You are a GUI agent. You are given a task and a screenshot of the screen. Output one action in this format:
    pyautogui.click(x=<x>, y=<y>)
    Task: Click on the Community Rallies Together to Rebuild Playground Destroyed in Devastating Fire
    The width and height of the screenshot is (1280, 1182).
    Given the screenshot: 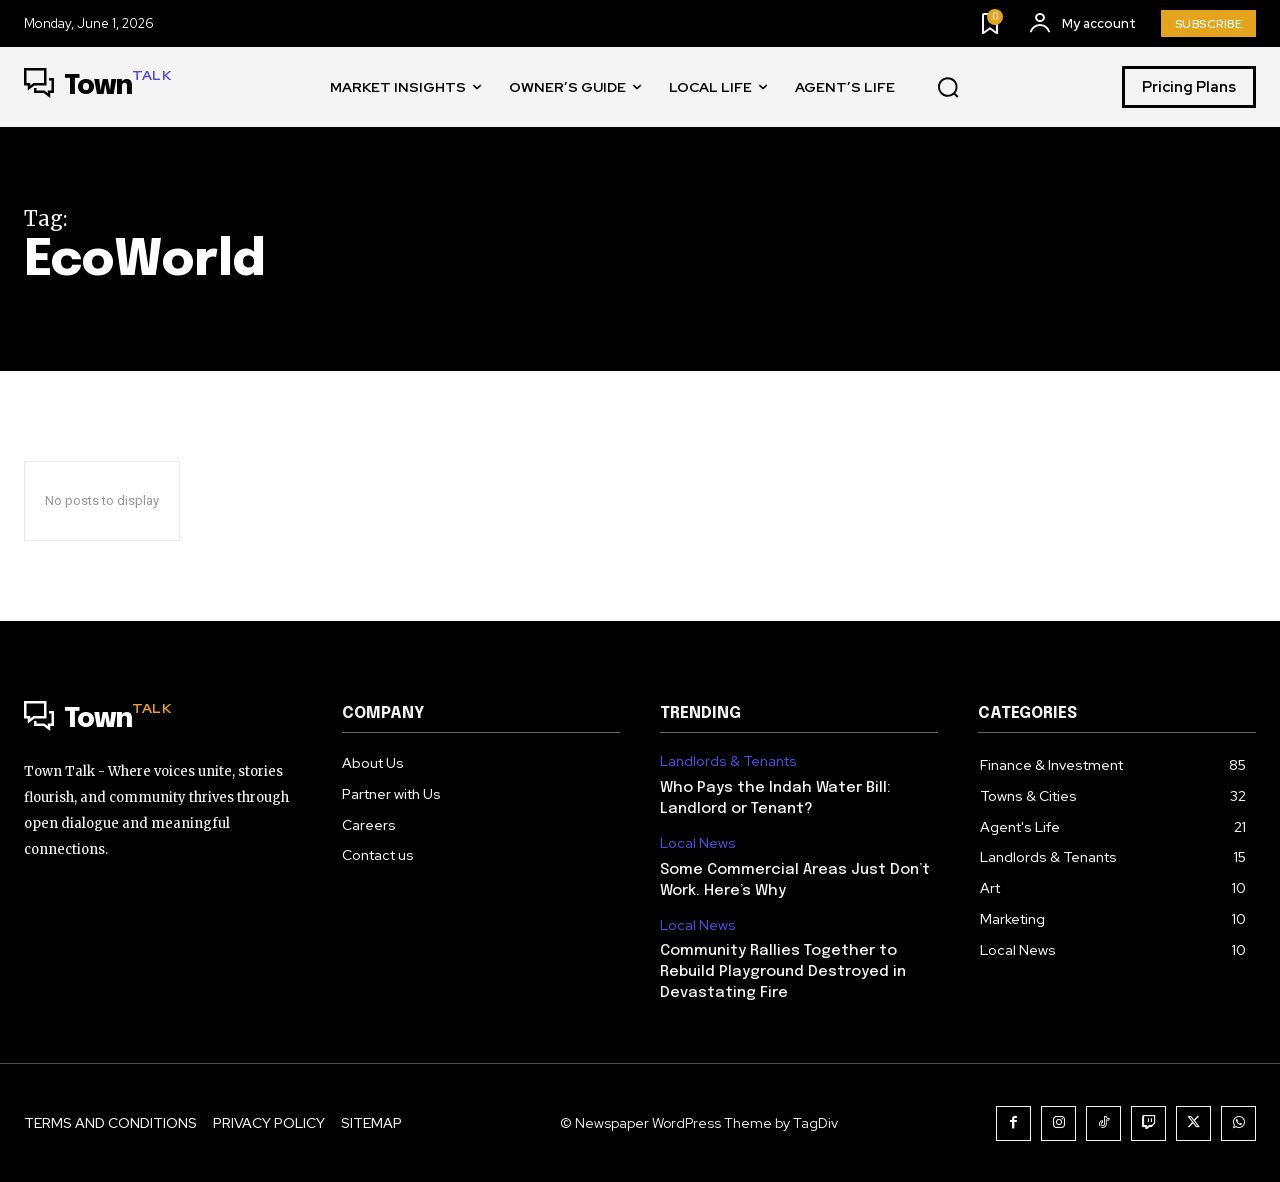 What is the action you would take?
    pyautogui.click(x=783, y=972)
    